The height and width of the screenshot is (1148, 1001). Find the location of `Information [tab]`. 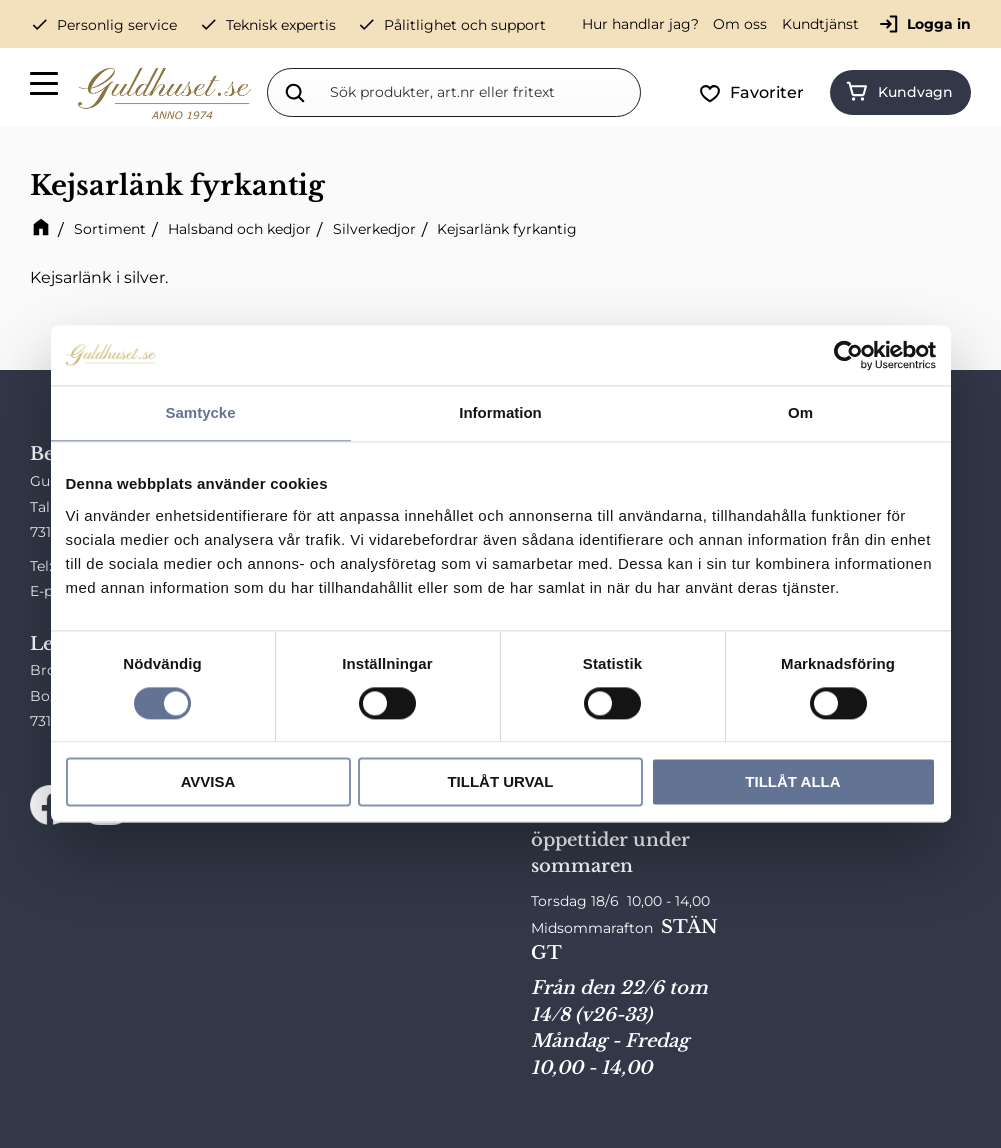

Information [tab] is located at coordinates (500, 412).